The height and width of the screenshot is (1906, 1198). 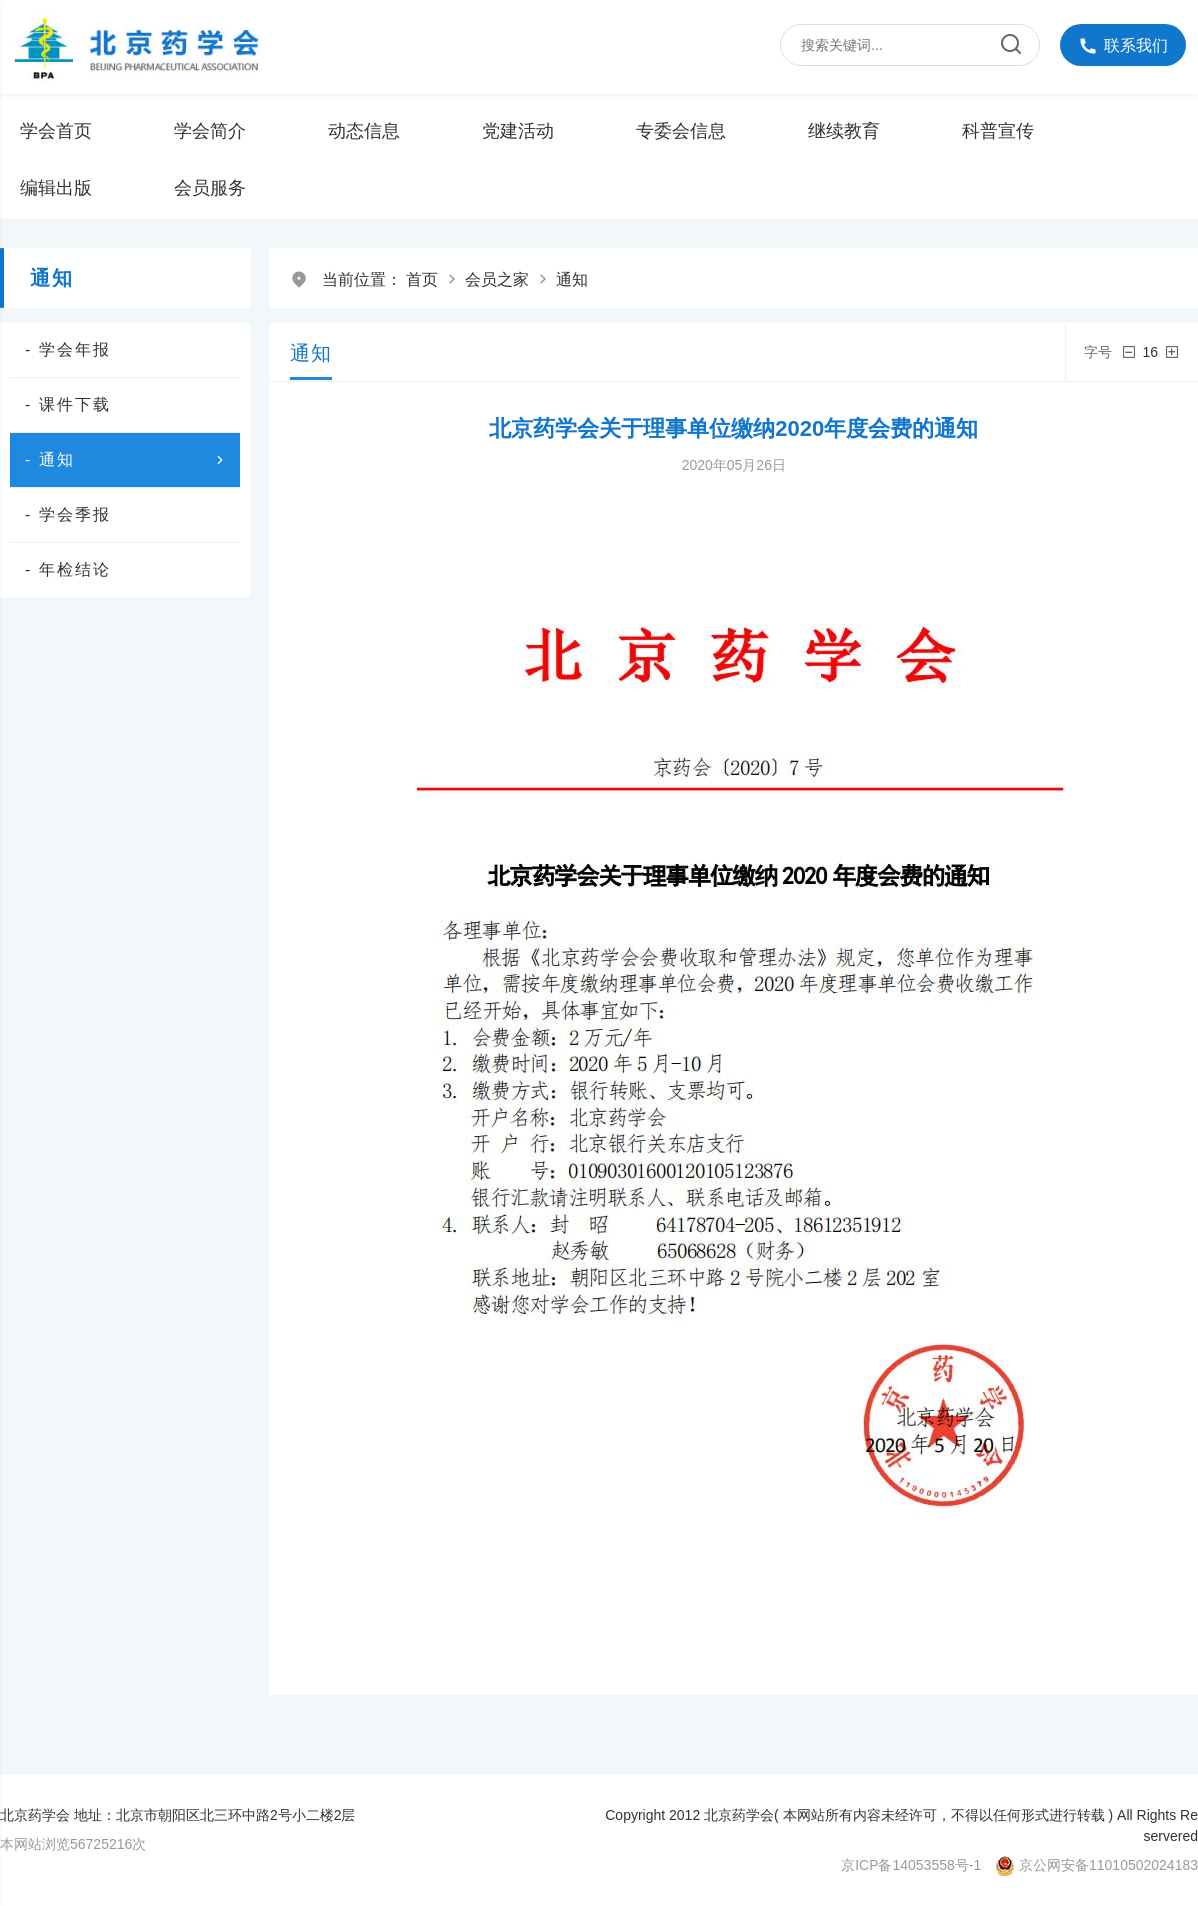 I want to click on 通知, so click(x=572, y=279).